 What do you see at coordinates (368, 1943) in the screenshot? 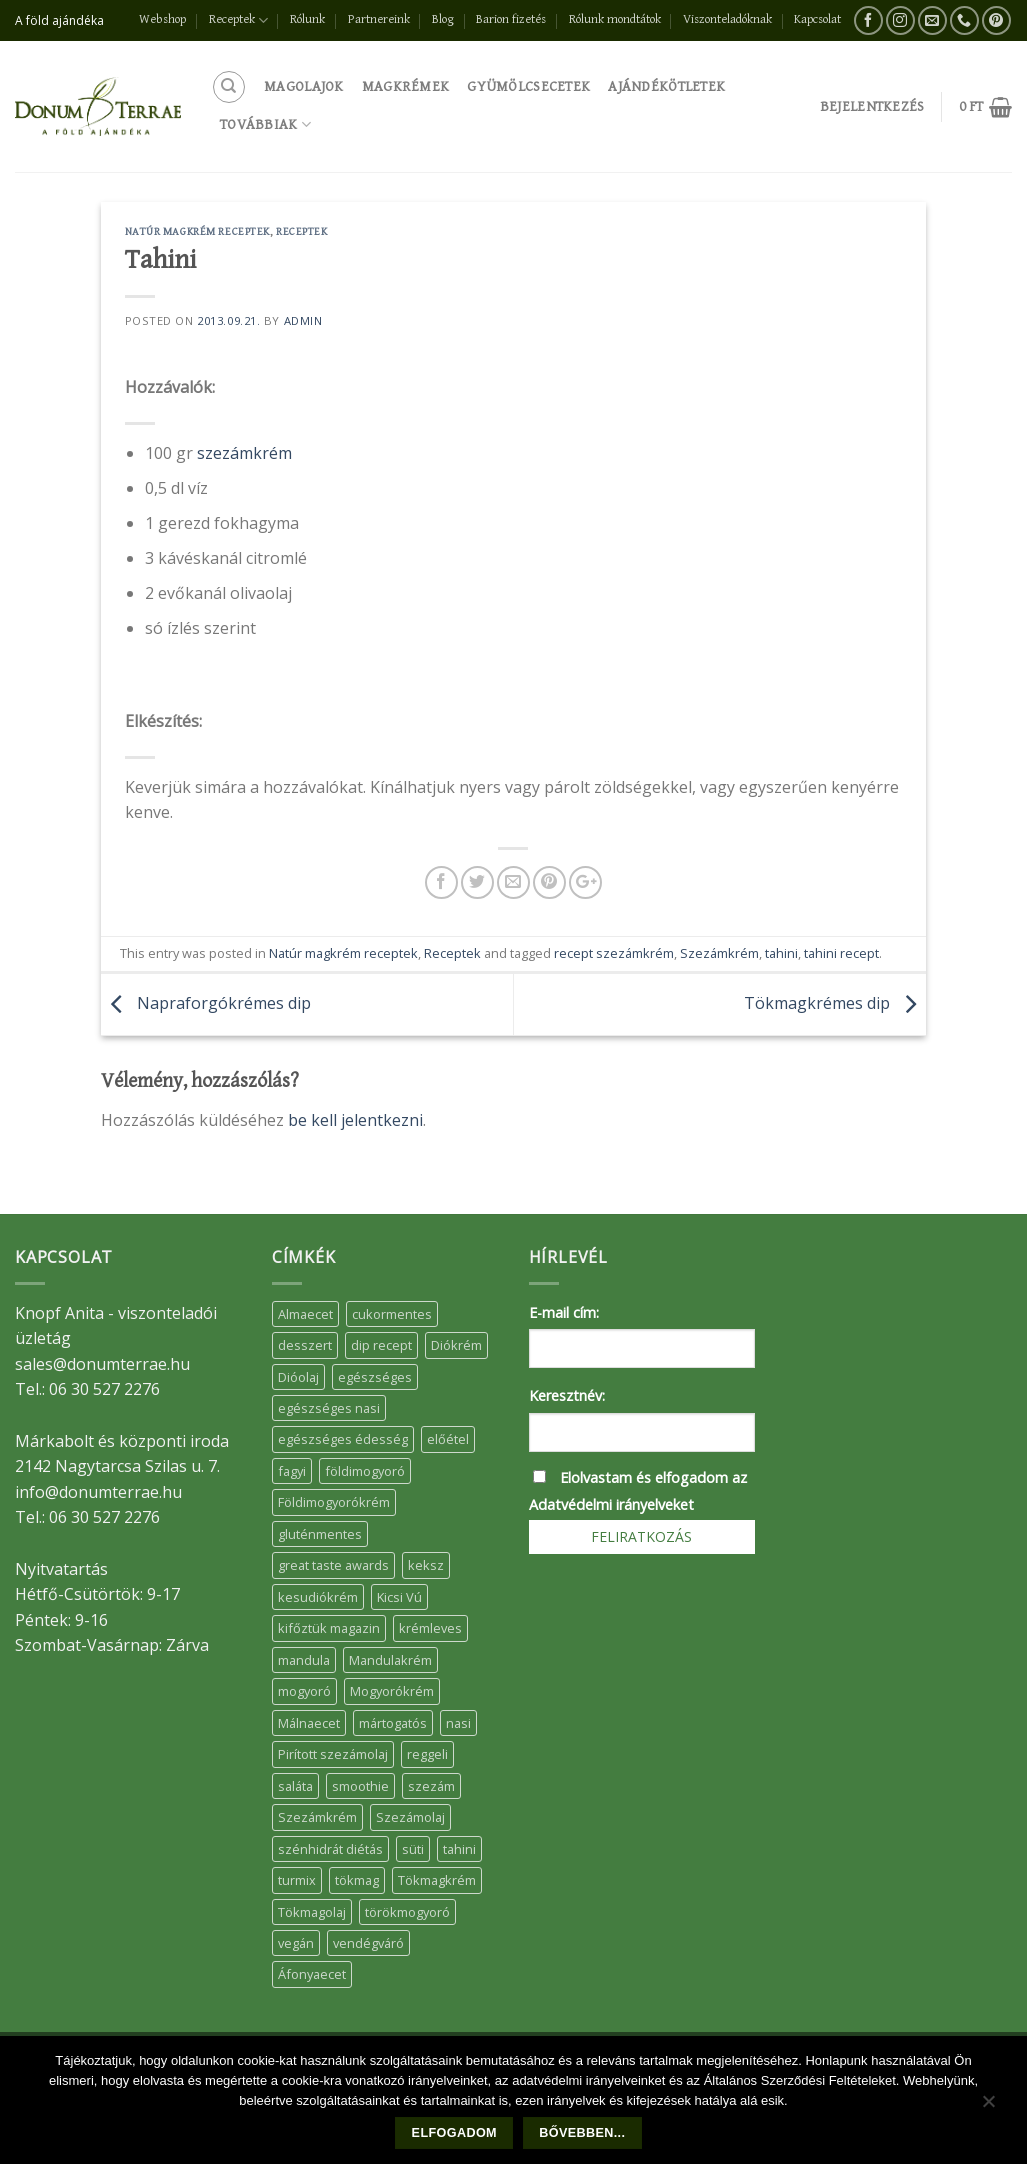
I see `vendégváró [vendégváró (5 elem)]` at bounding box center [368, 1943].